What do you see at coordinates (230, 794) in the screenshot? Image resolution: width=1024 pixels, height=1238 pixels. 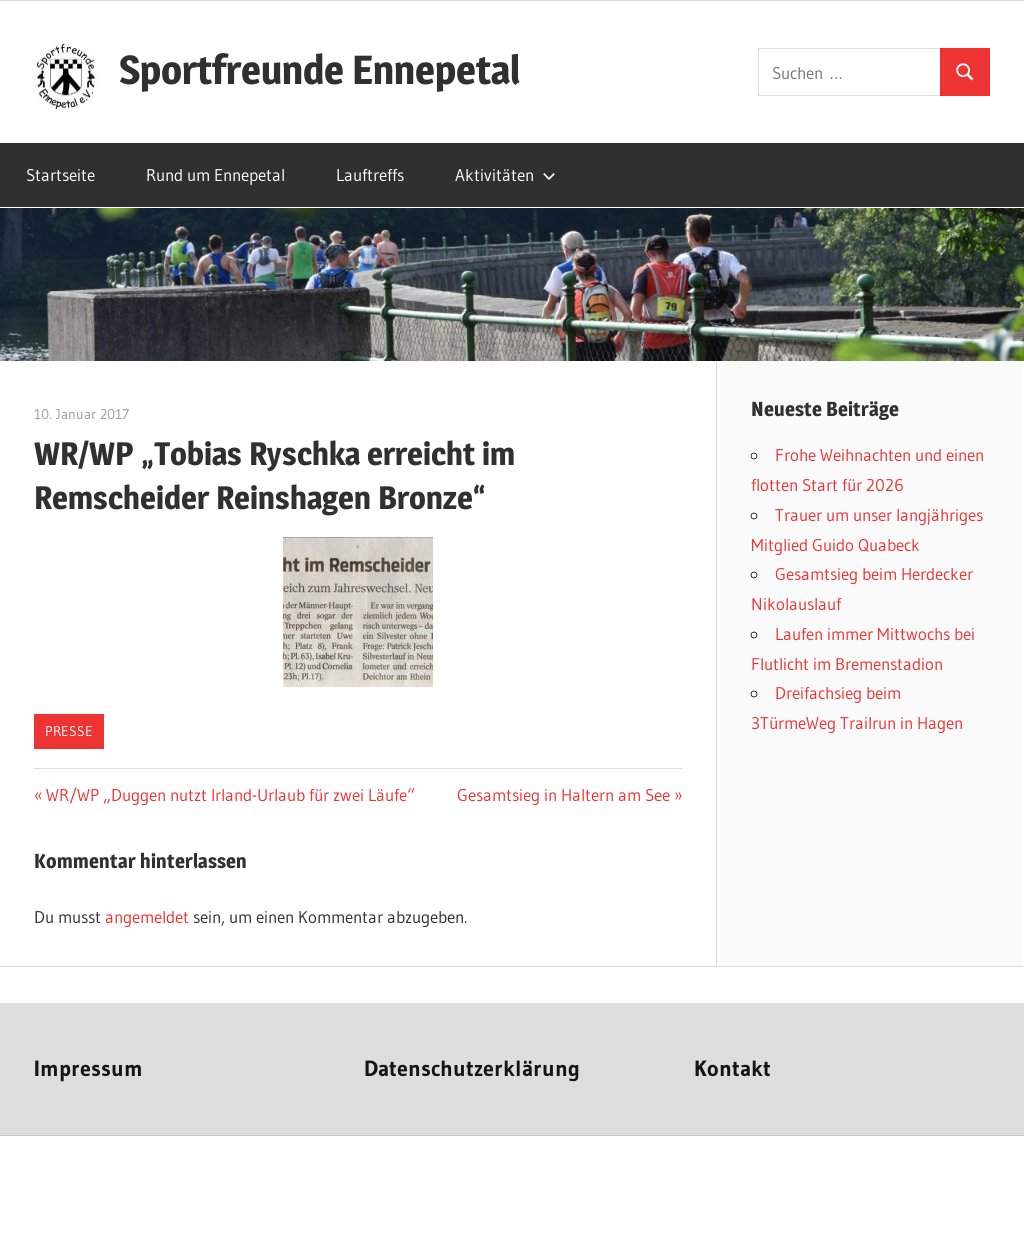 I see `WR/WP „Duggen nutzt Irland-Urlaub für zwei Läufe“` at bounding box center [230, 794].